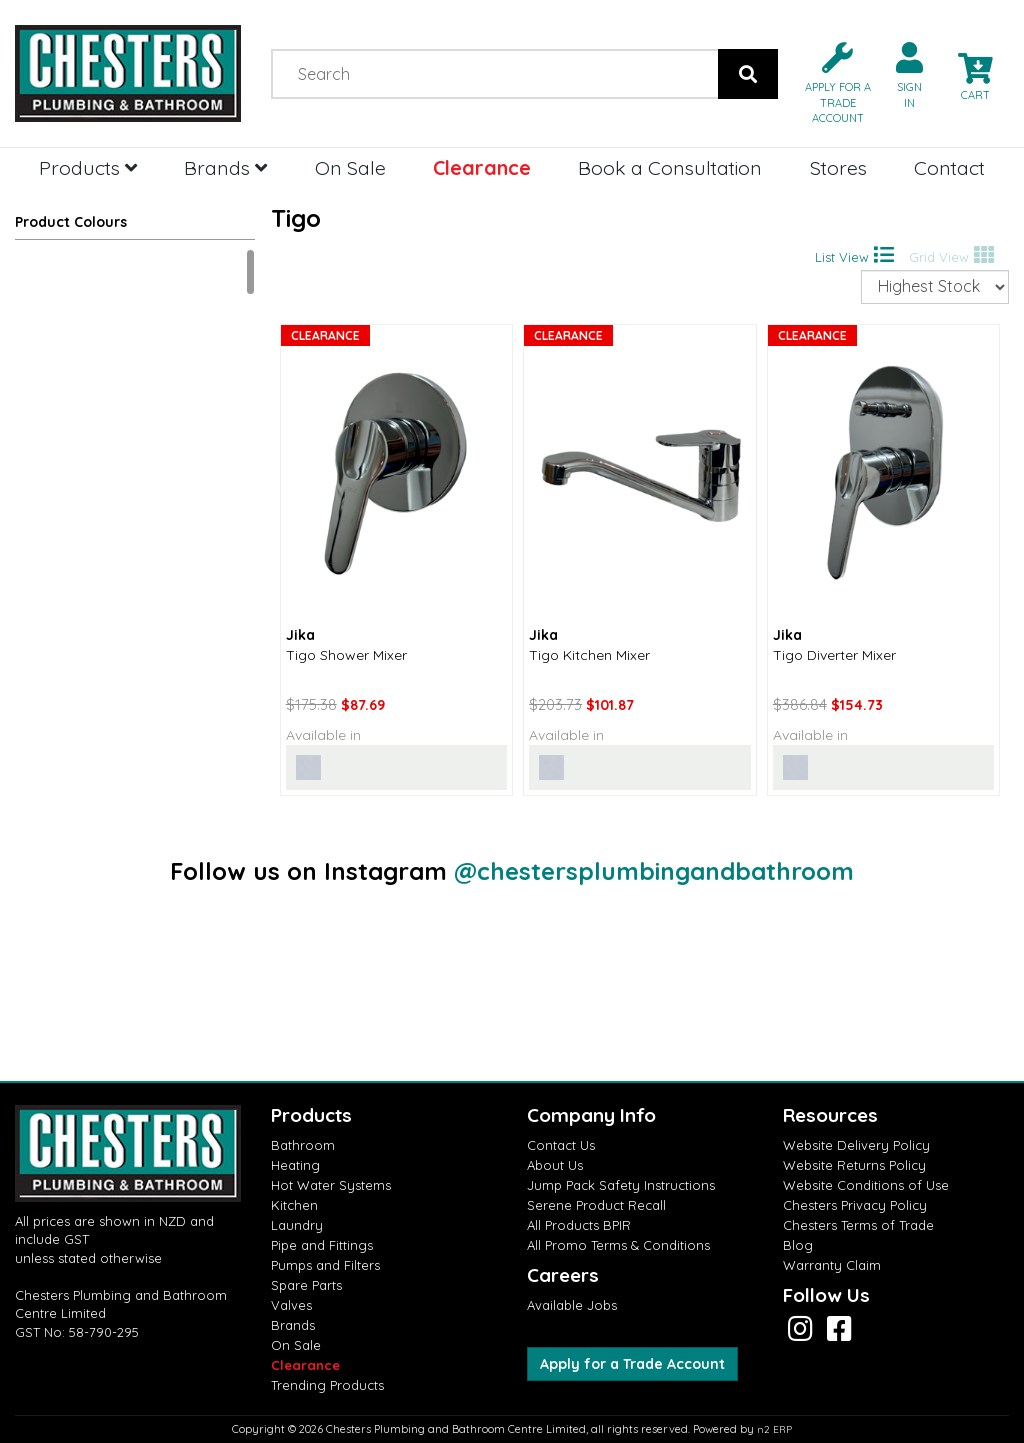  I want to click on Clearance, so click(482, 167).